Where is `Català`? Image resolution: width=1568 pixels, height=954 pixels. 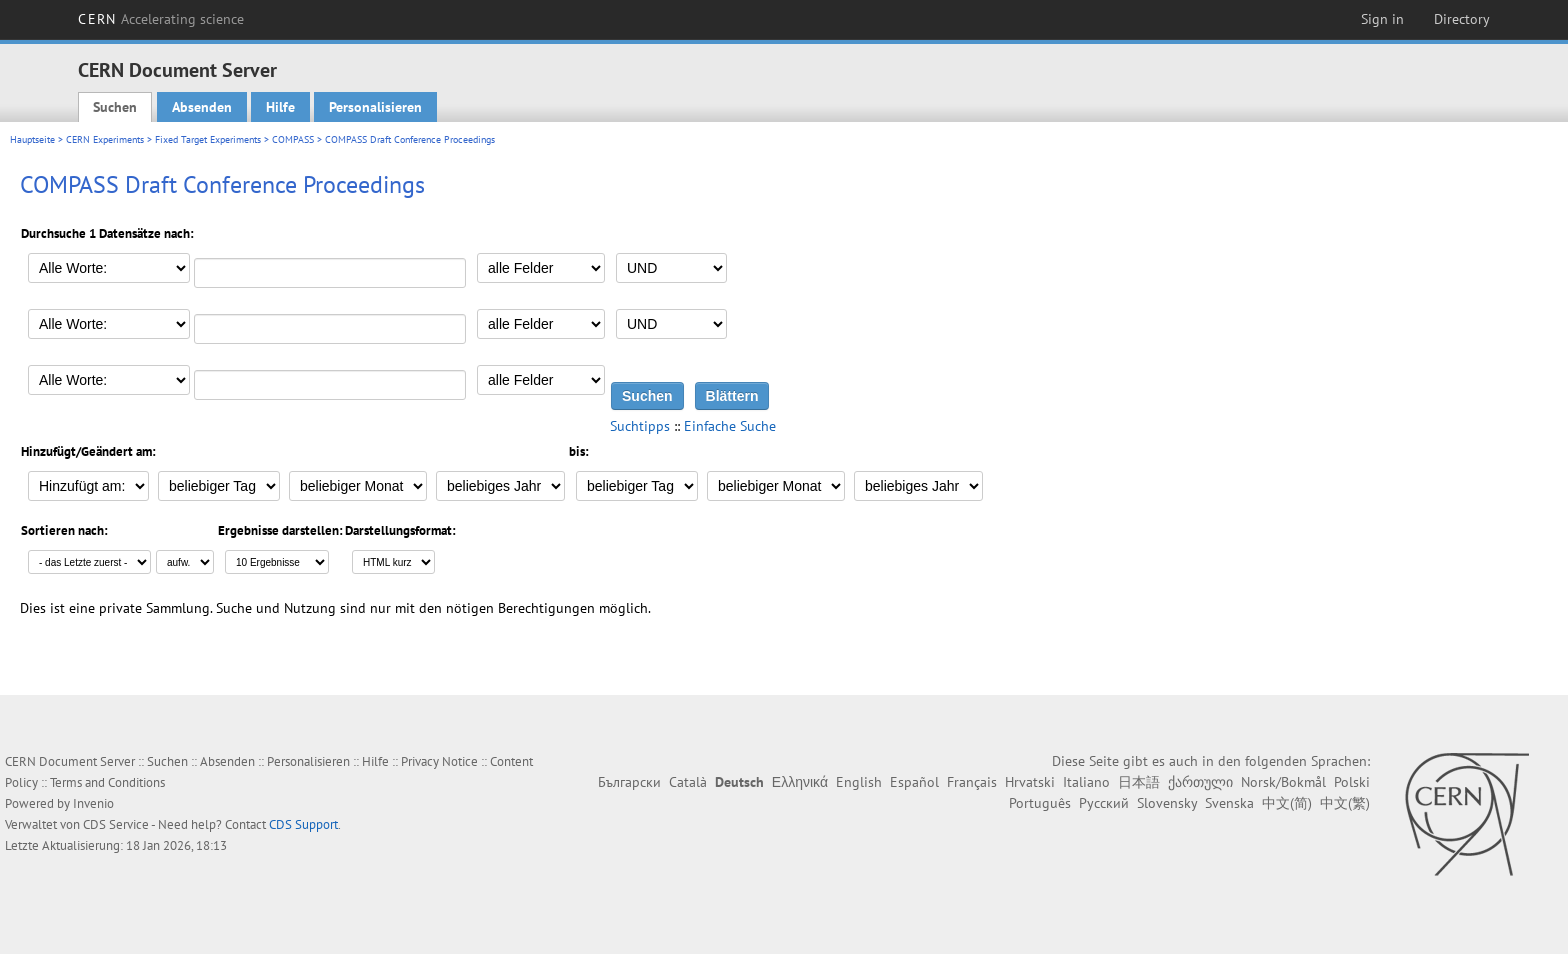
Català is located at coordinates (688, 782).